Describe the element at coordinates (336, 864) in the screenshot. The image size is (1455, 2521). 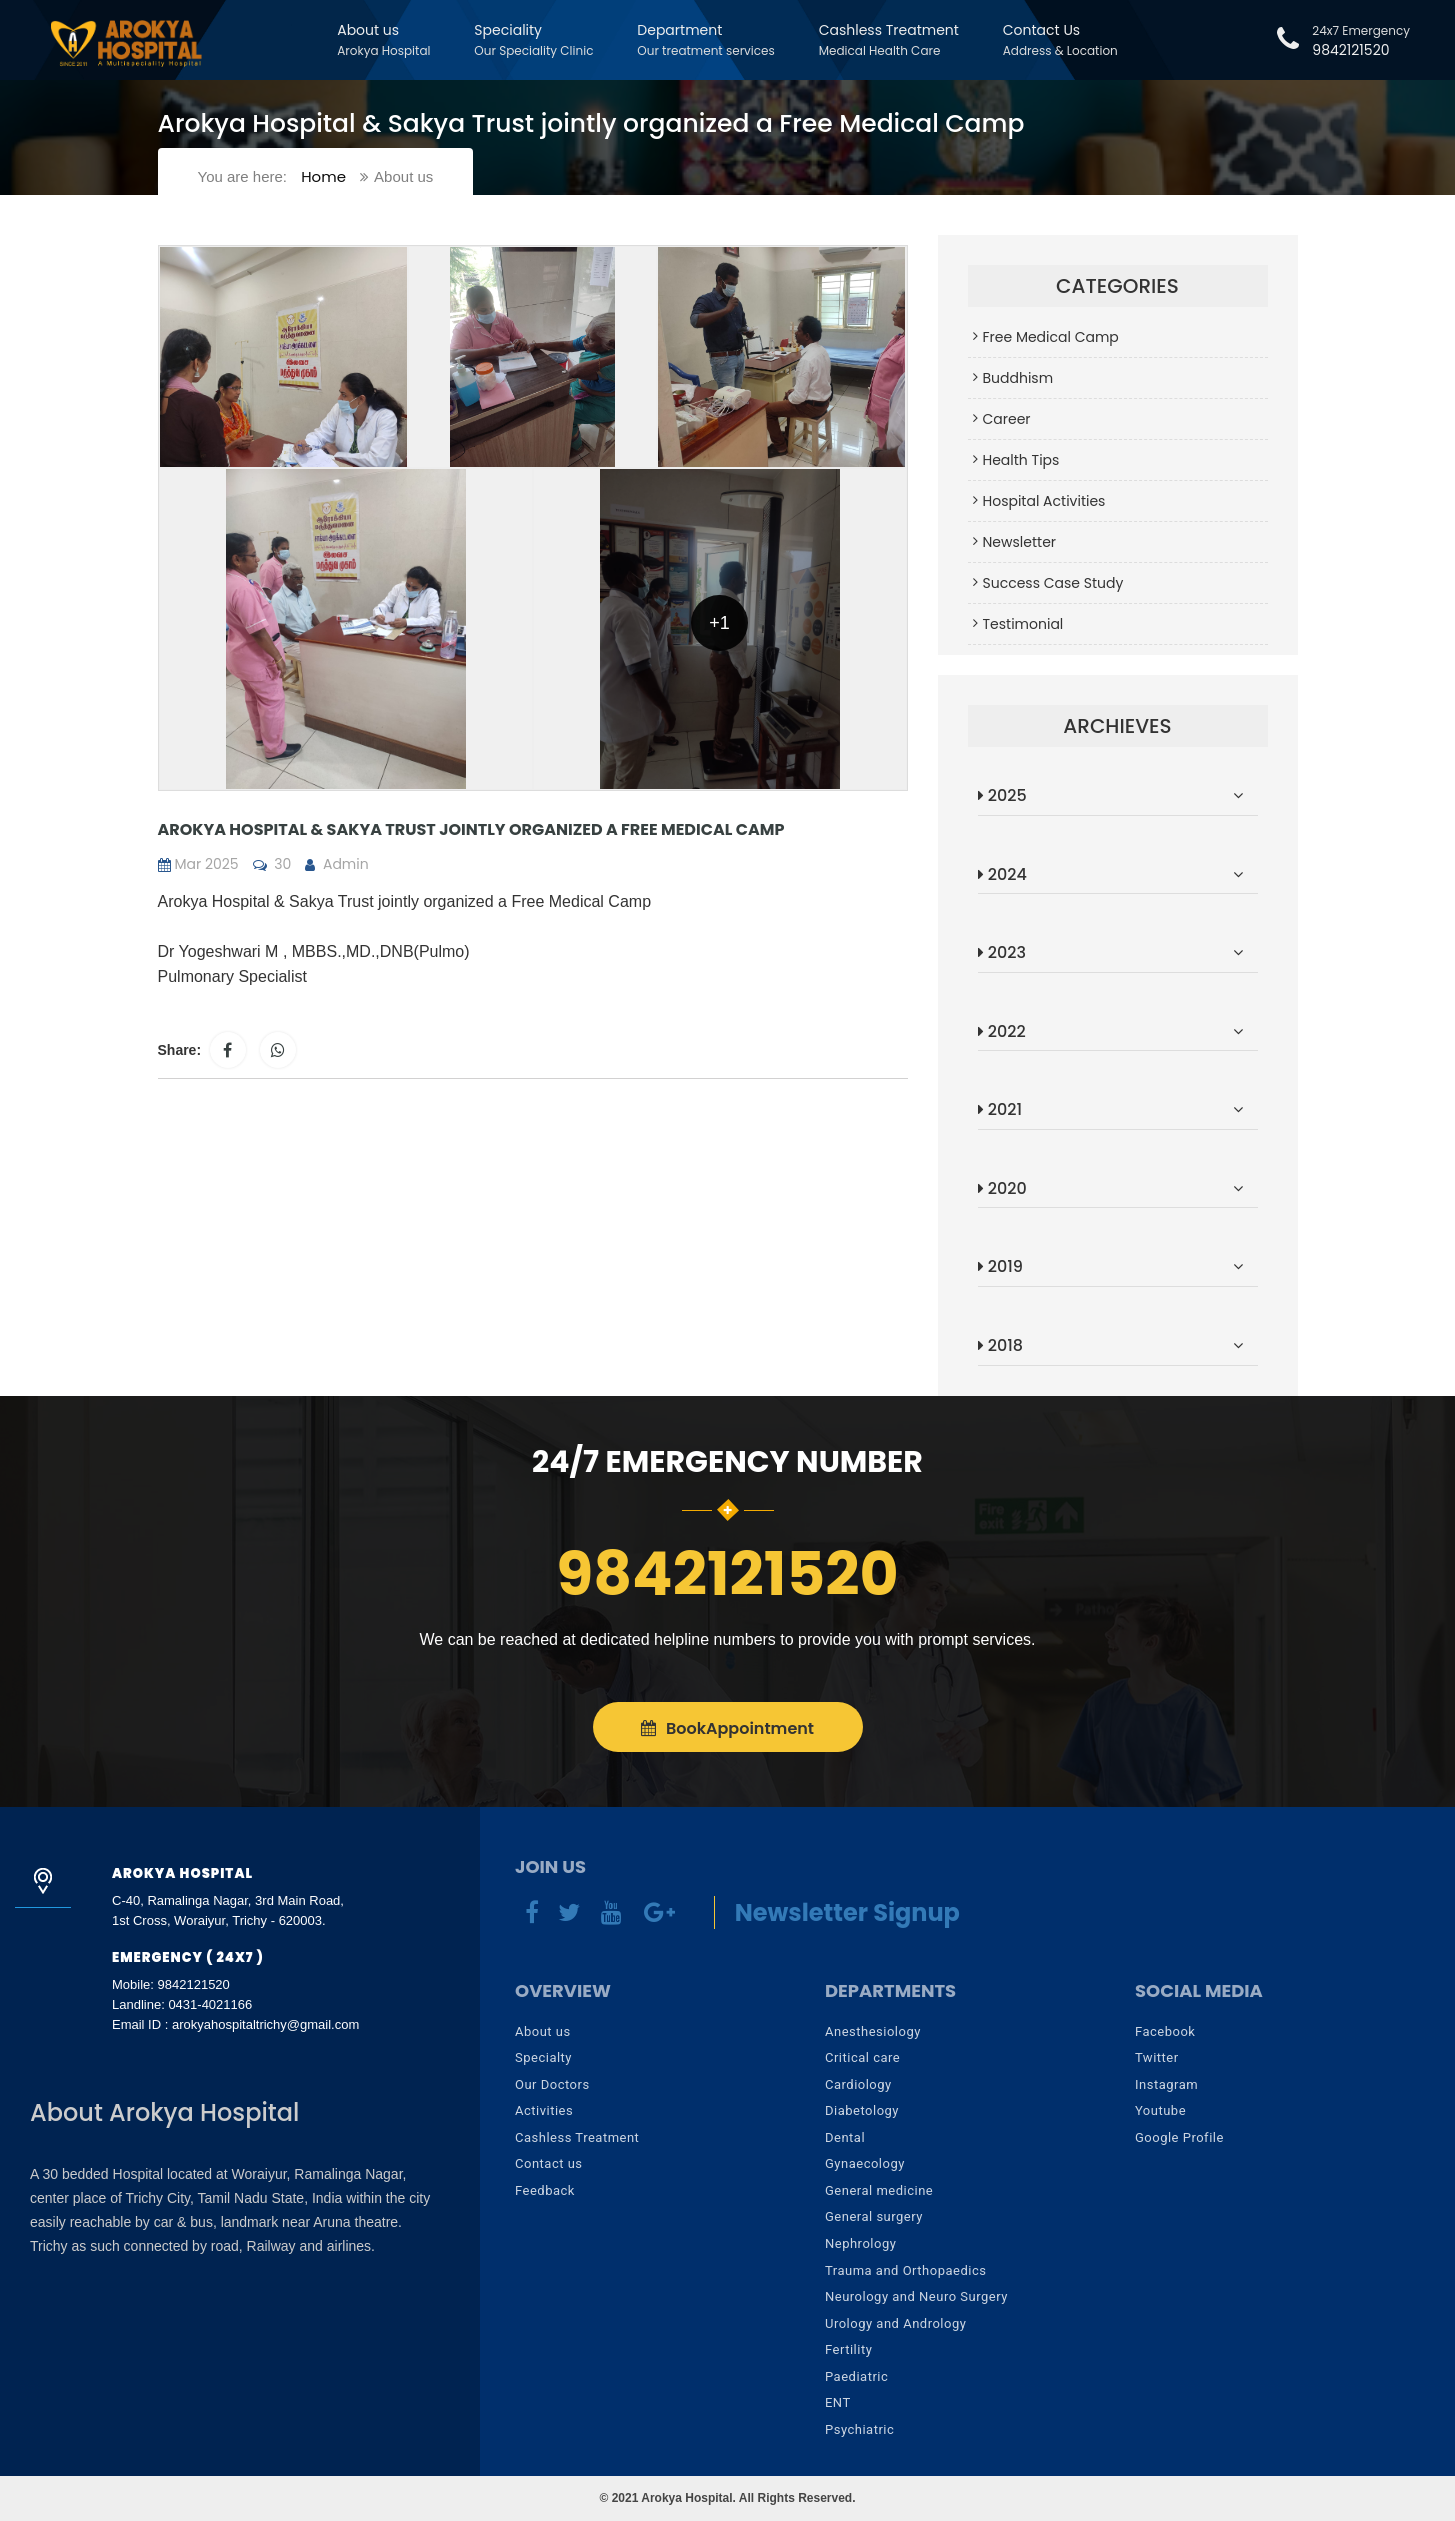
I see `Admin` at that location.